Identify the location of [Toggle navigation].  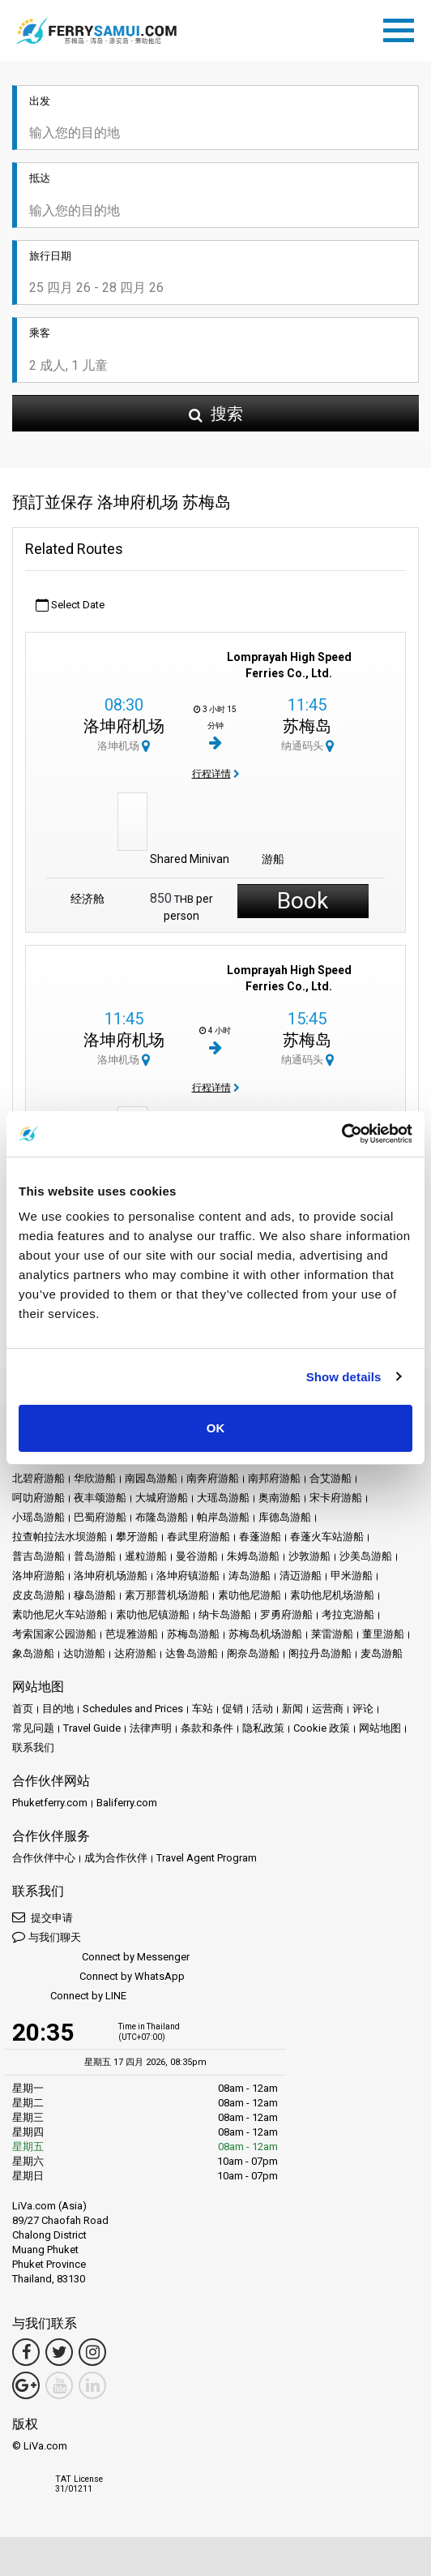
(402, 27).